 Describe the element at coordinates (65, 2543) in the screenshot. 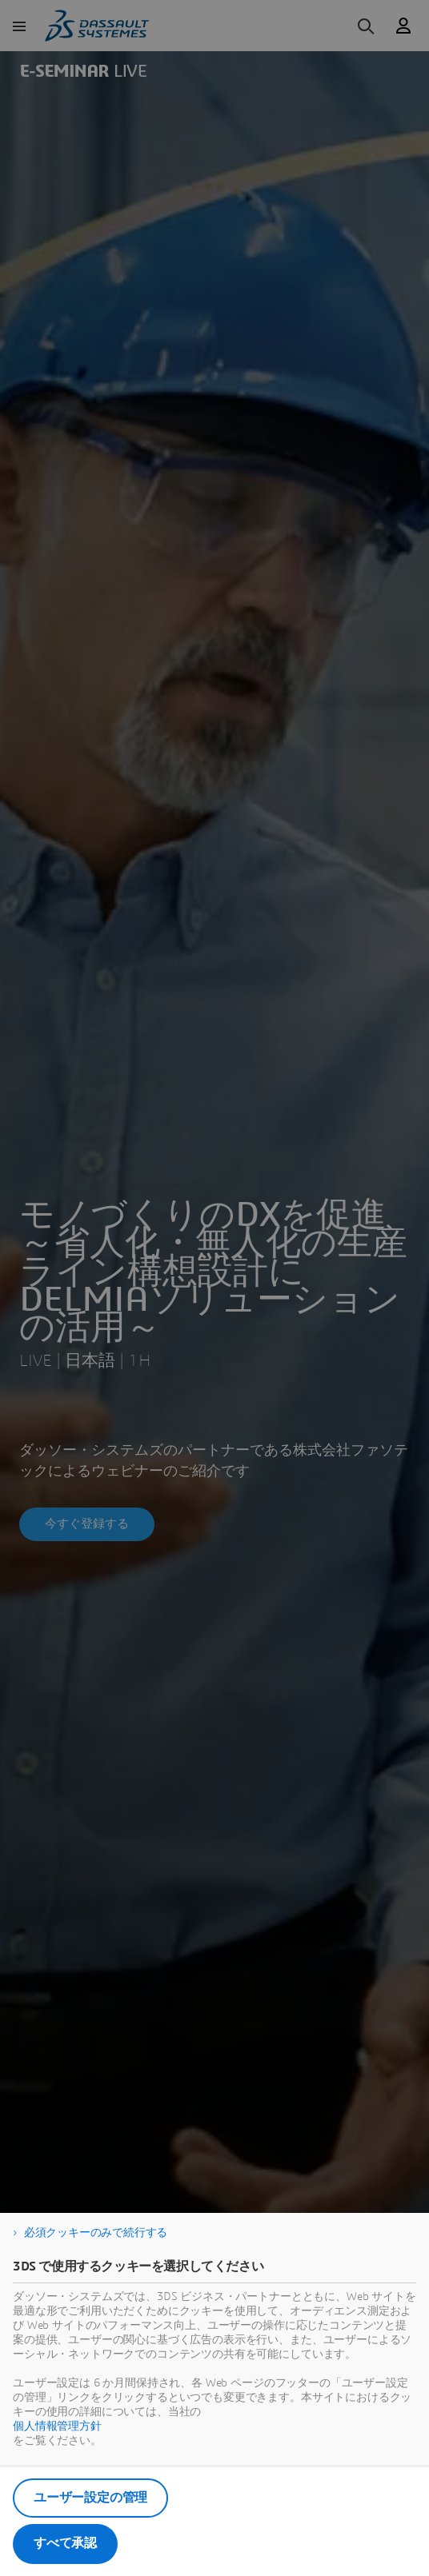

I see `すべて承認 [listitem]` at that location.